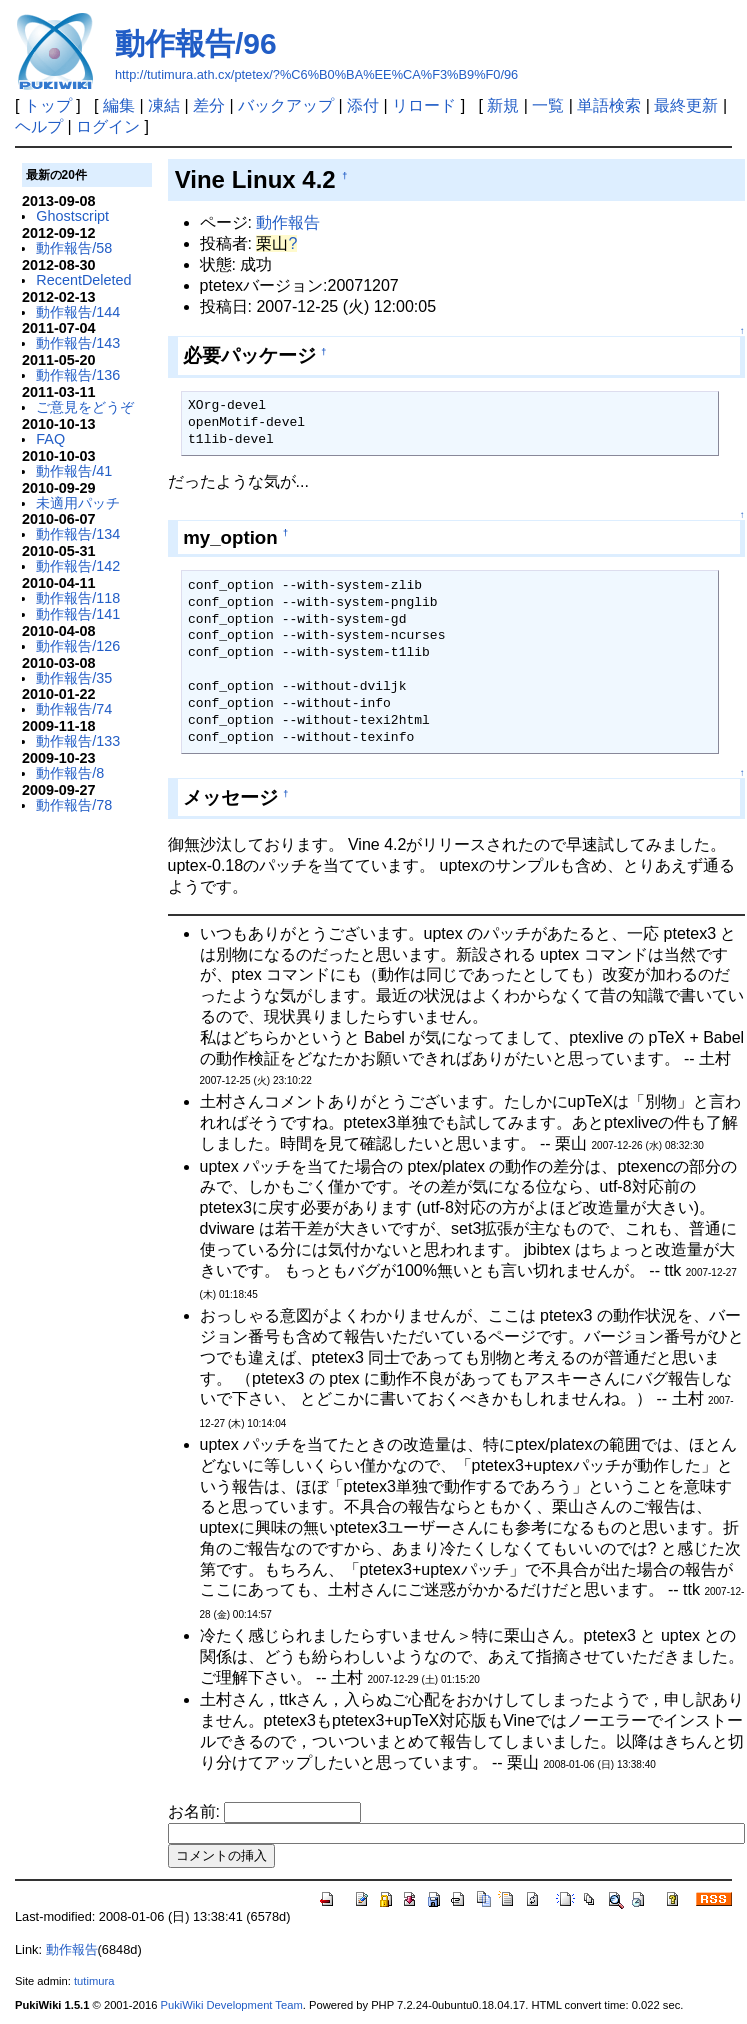 The width and height of the screenshot is (747, 2024). I want to click on 動作報告/141, so click(78, 614).